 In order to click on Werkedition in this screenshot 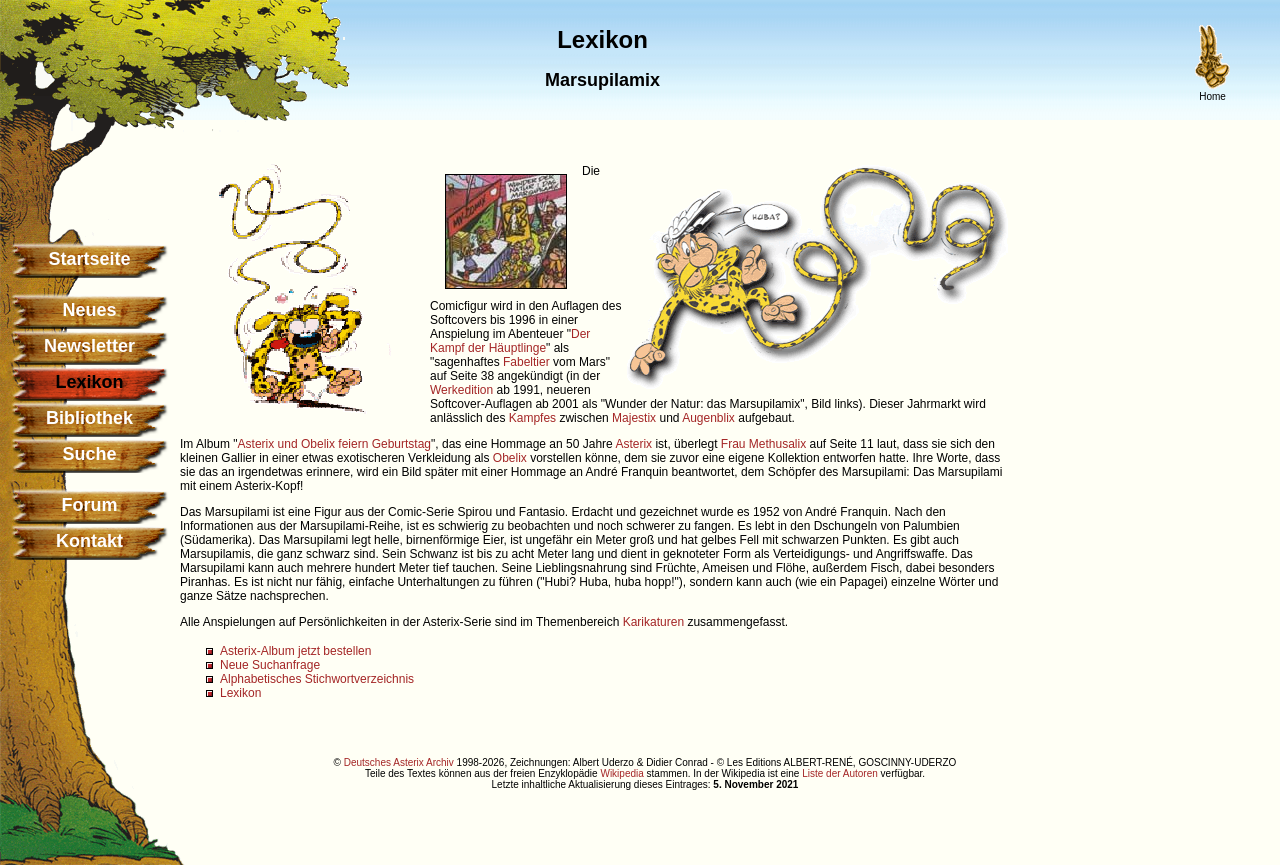, I will do `click(461, 390)`.